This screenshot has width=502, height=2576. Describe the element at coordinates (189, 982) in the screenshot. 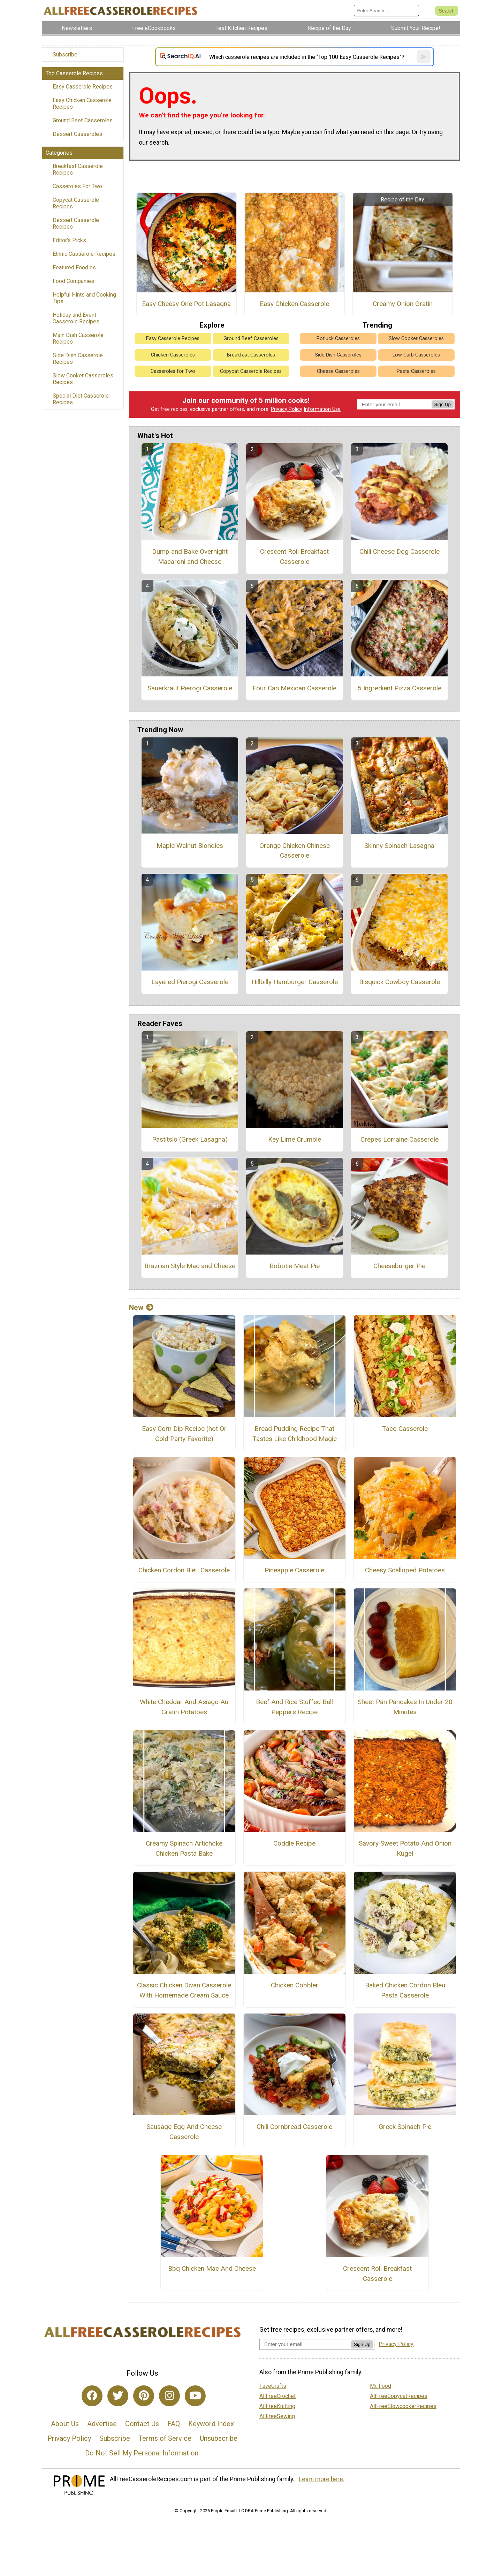

I see `Layered Pierogi Casserole` at that location.